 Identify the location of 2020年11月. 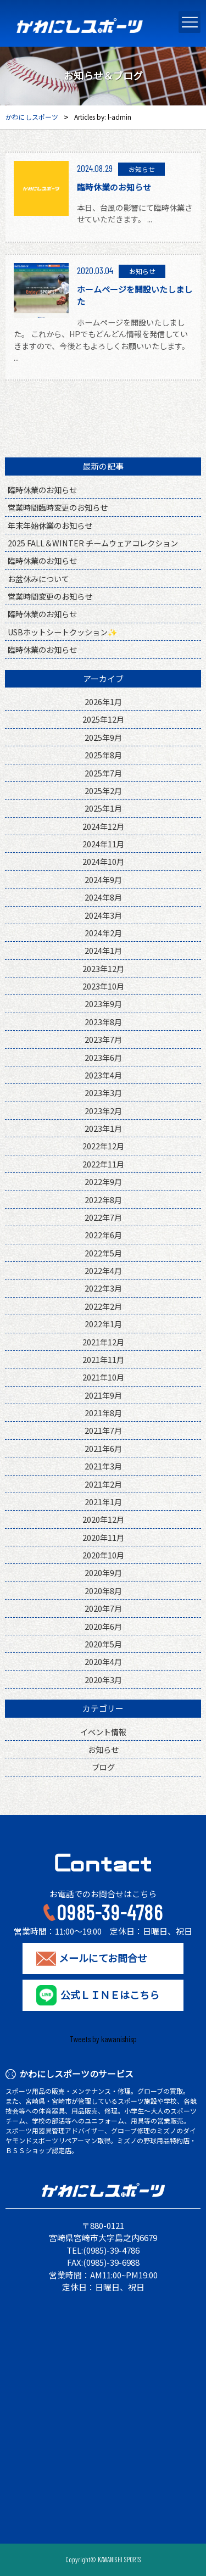
(103, 1537).